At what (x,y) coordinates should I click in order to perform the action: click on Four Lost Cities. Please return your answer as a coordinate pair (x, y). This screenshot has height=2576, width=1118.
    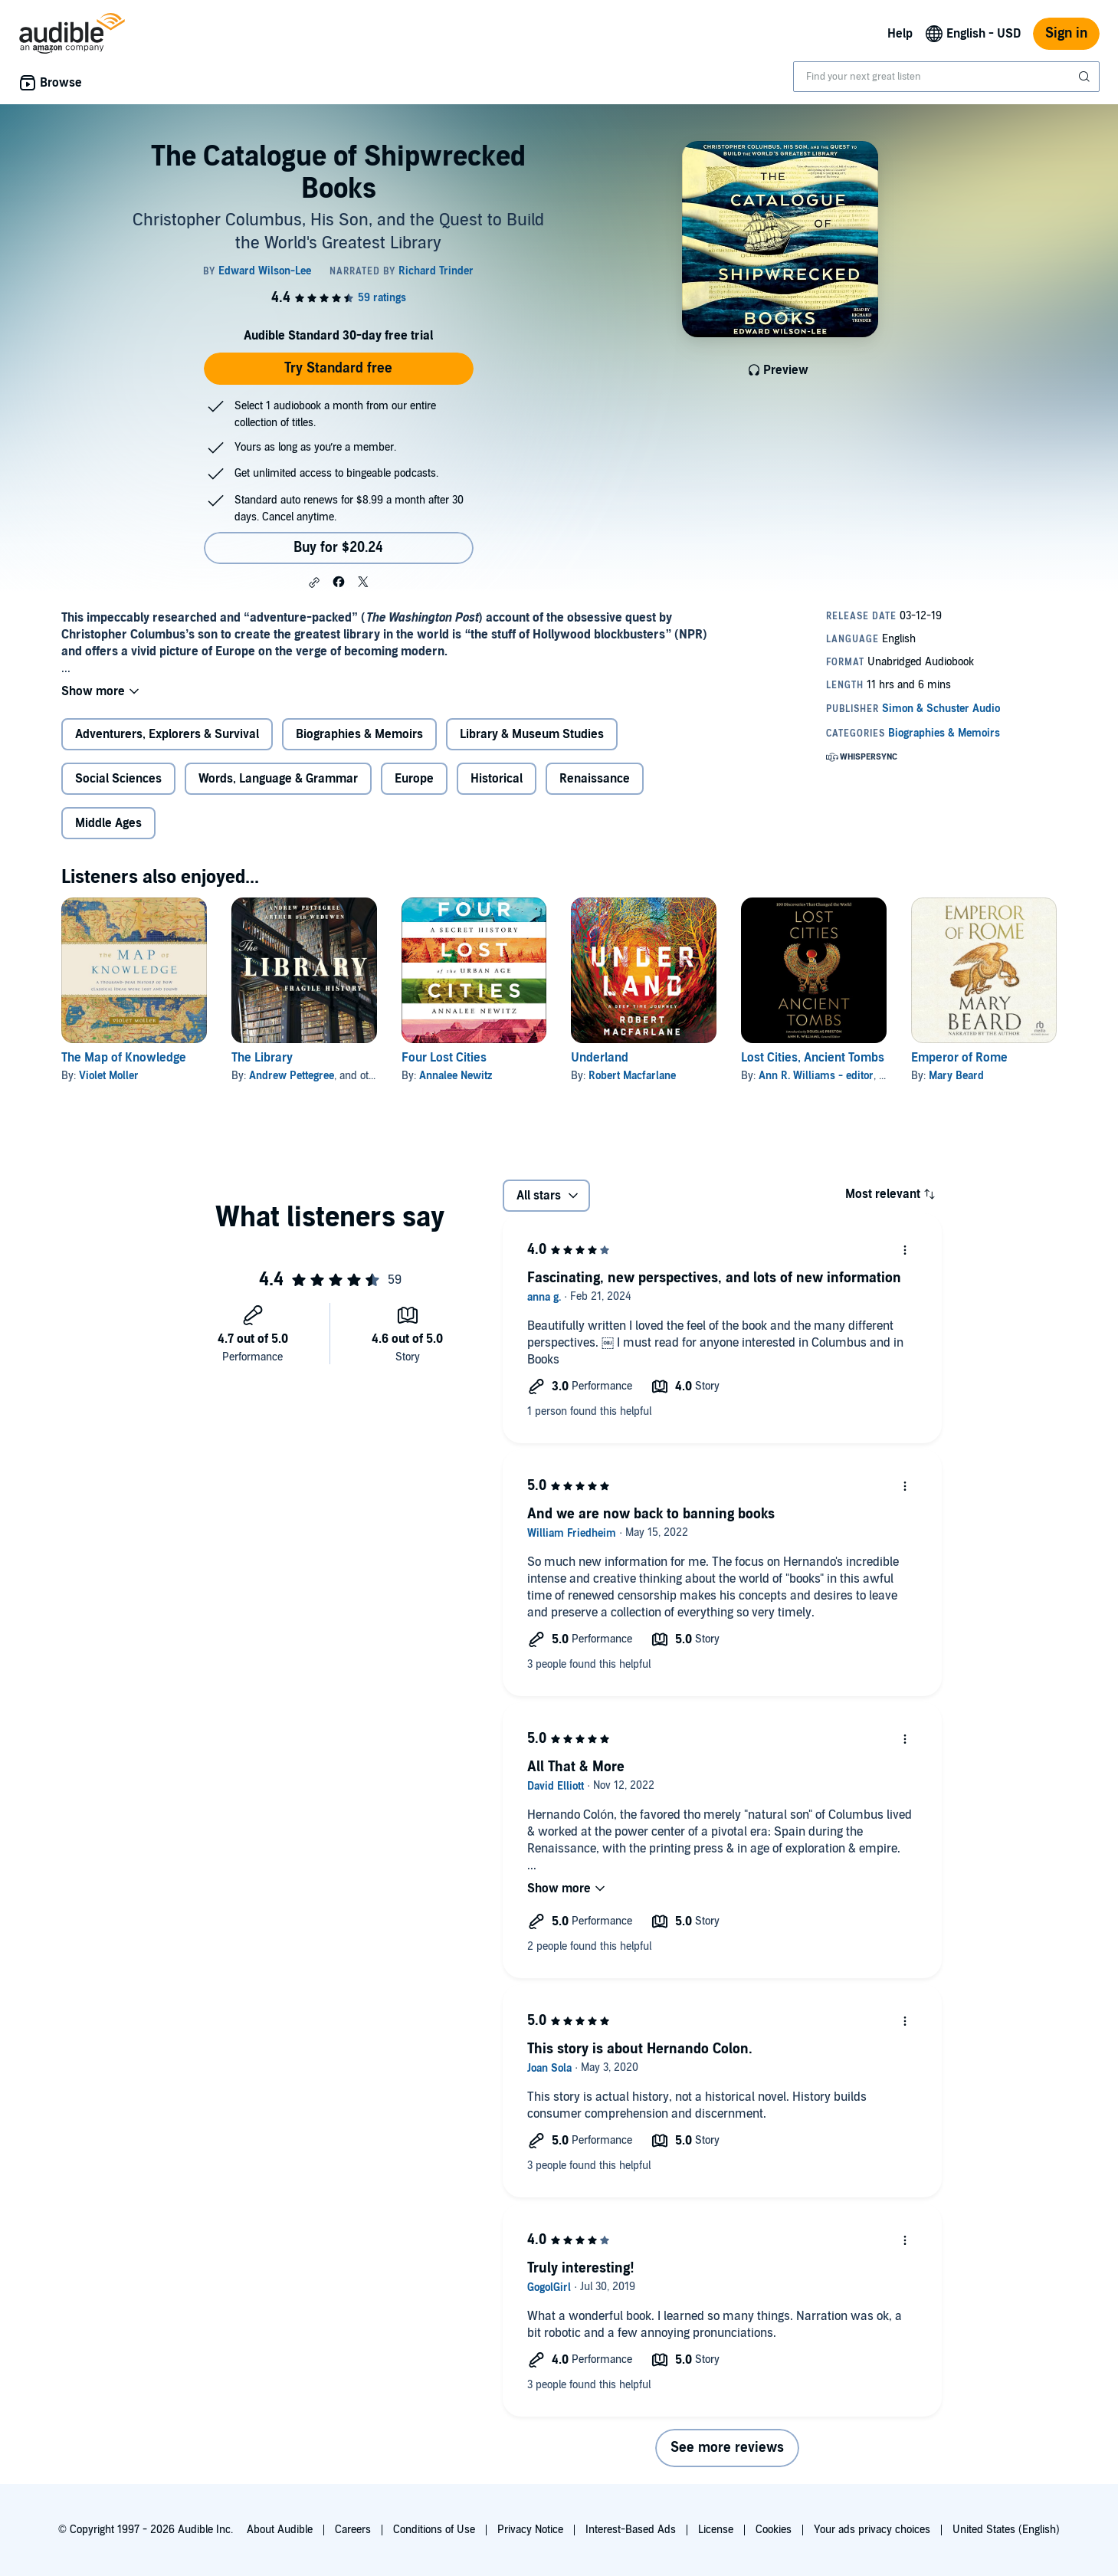
    Looking at the image, I should click on (444, 1057).